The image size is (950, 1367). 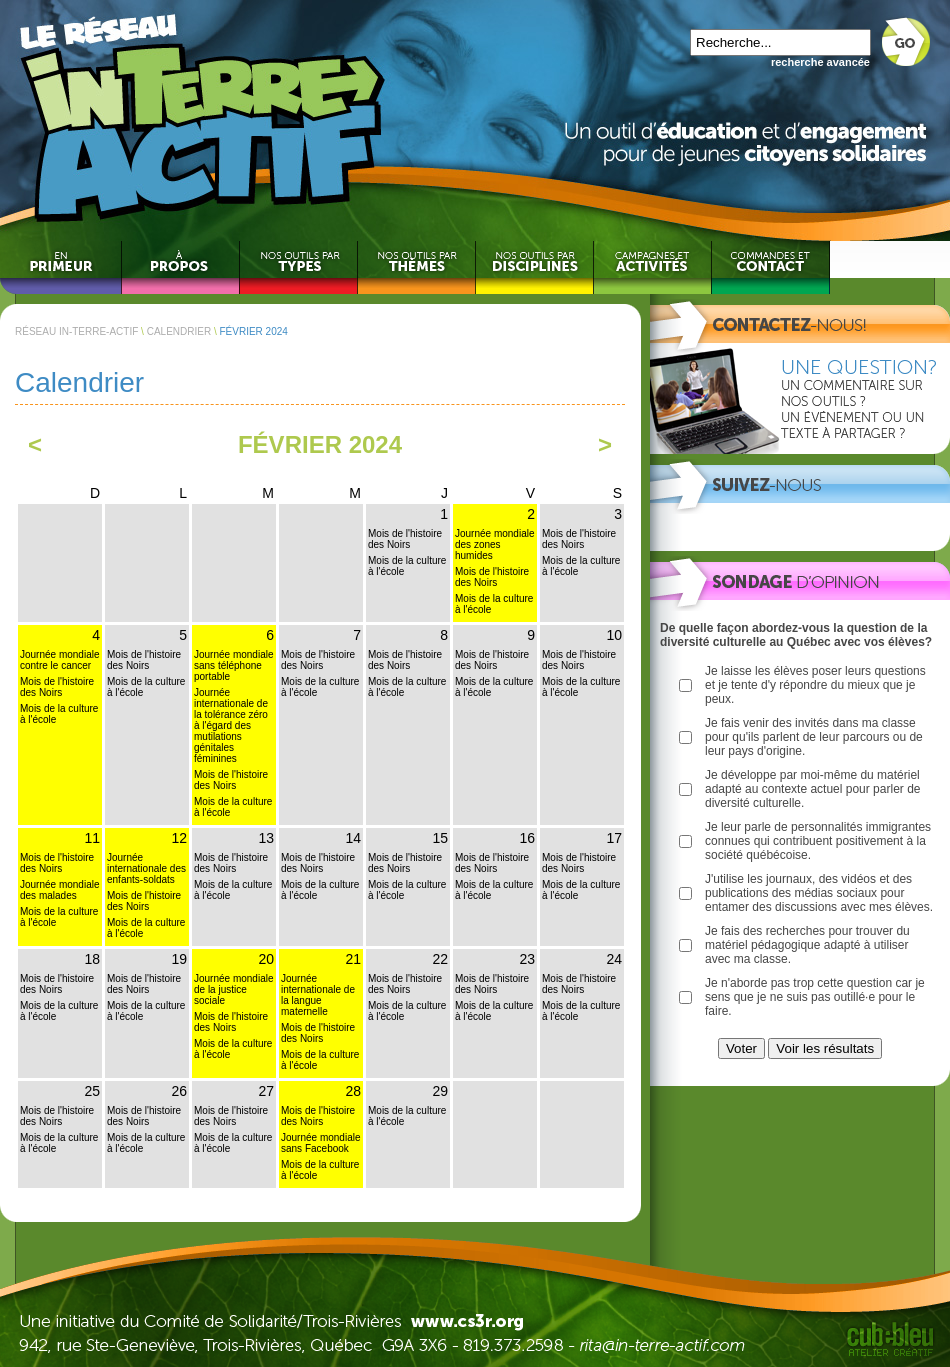 What do you see at coordinates (146, 868) in the screenshot?
I see `Journée internationale des enfants-soldats` at bounding box center [146, 868].